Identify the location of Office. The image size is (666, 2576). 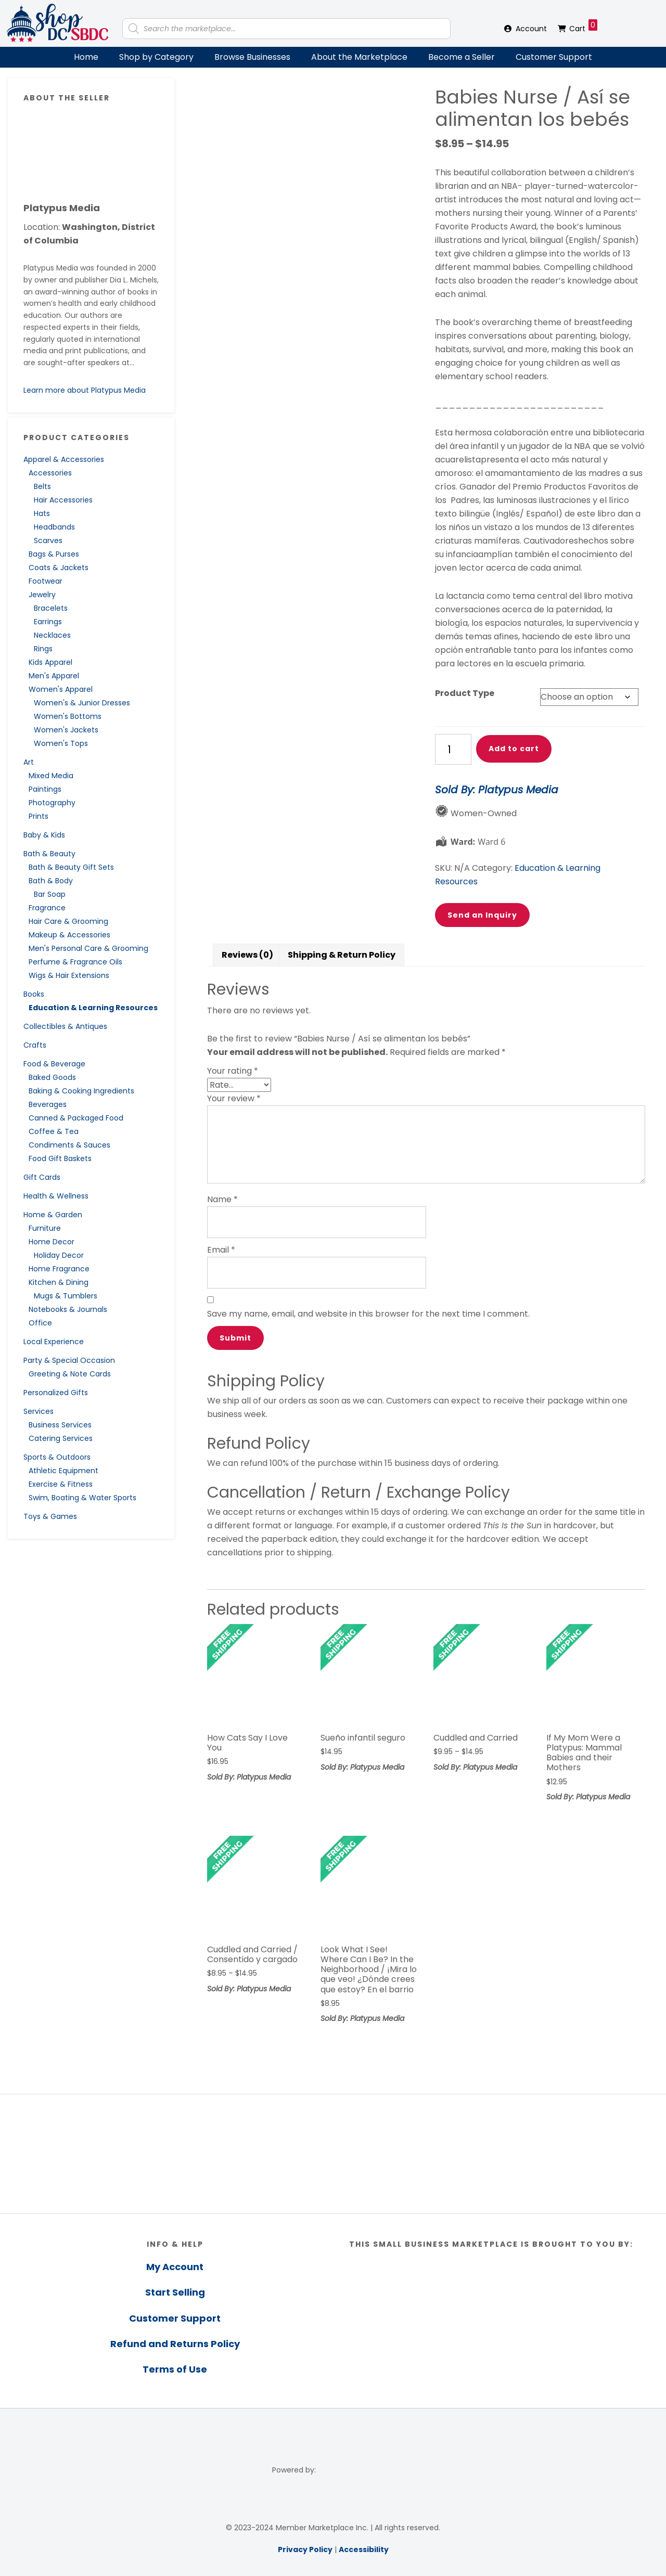
(40, 1323).